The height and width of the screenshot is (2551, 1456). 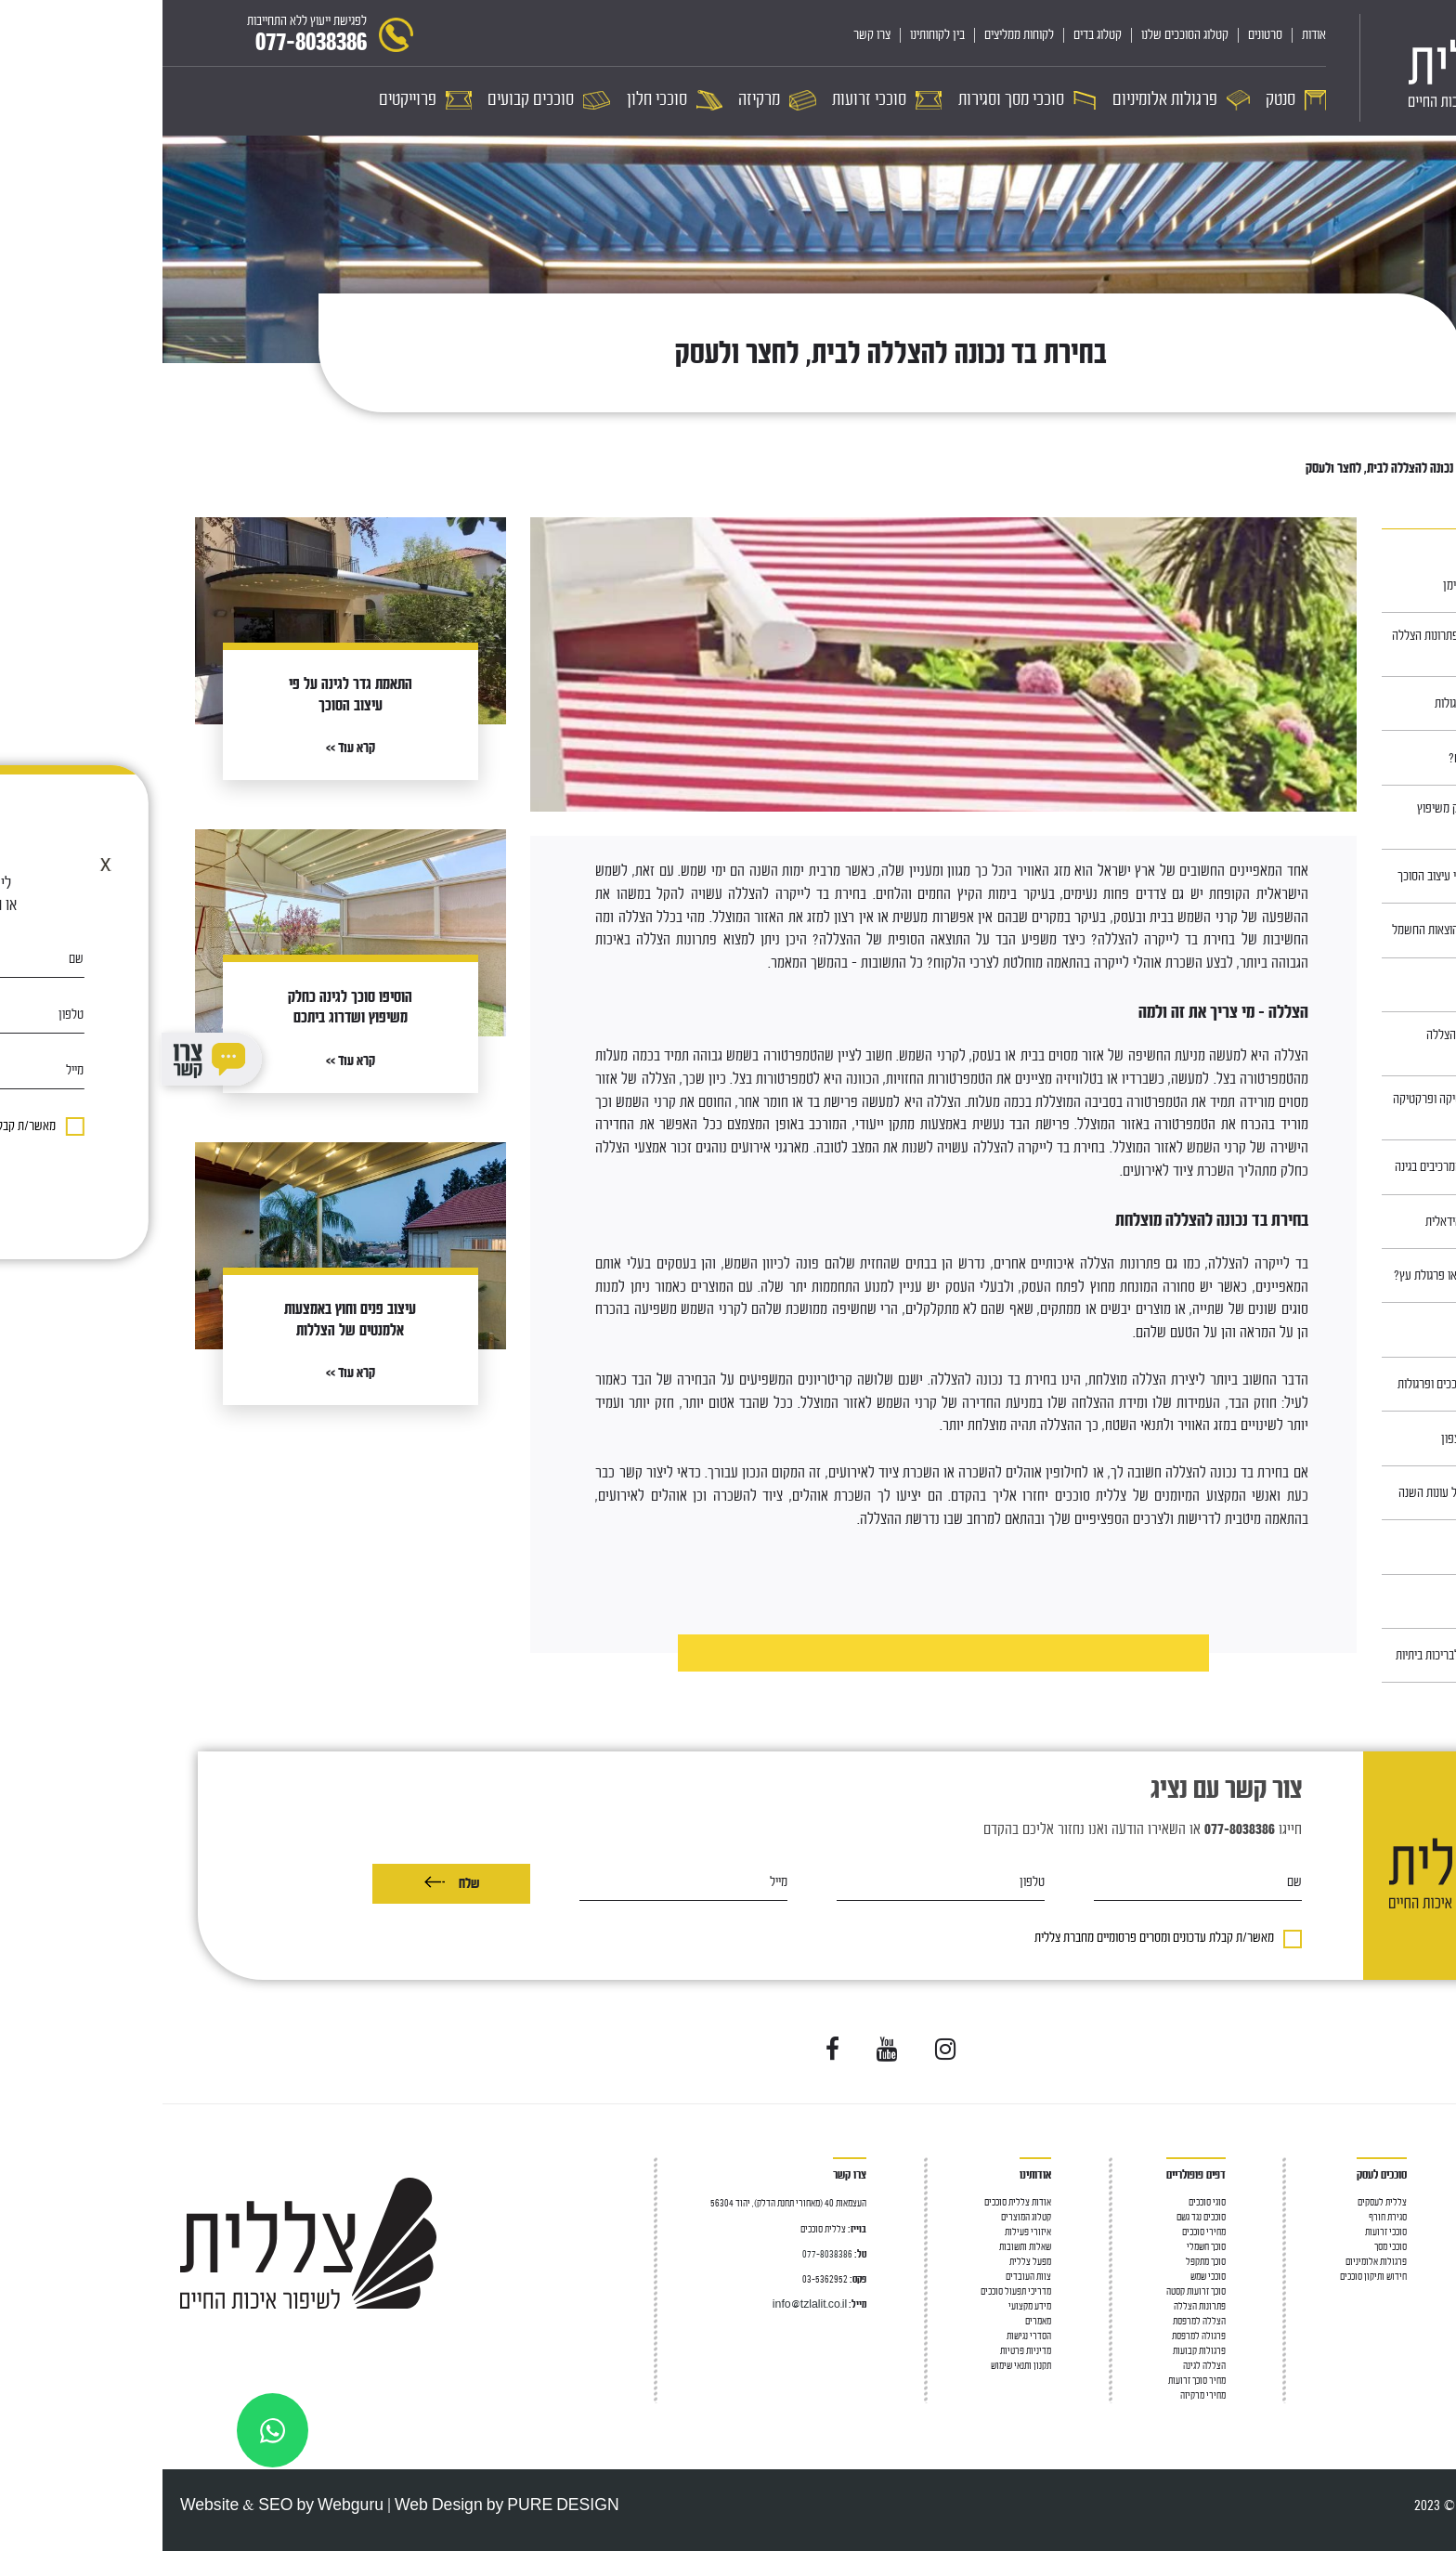 I want to click on פרגולות קבועות, so click(x=1036, y=2351).